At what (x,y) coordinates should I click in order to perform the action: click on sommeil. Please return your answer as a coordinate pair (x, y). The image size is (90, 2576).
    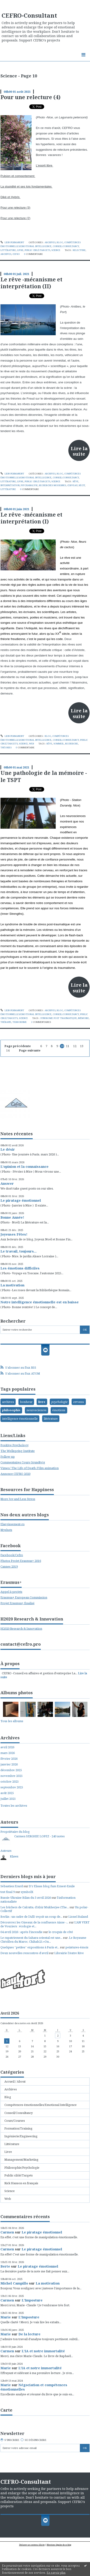
    Looking at the image, I should click on (58, 743).